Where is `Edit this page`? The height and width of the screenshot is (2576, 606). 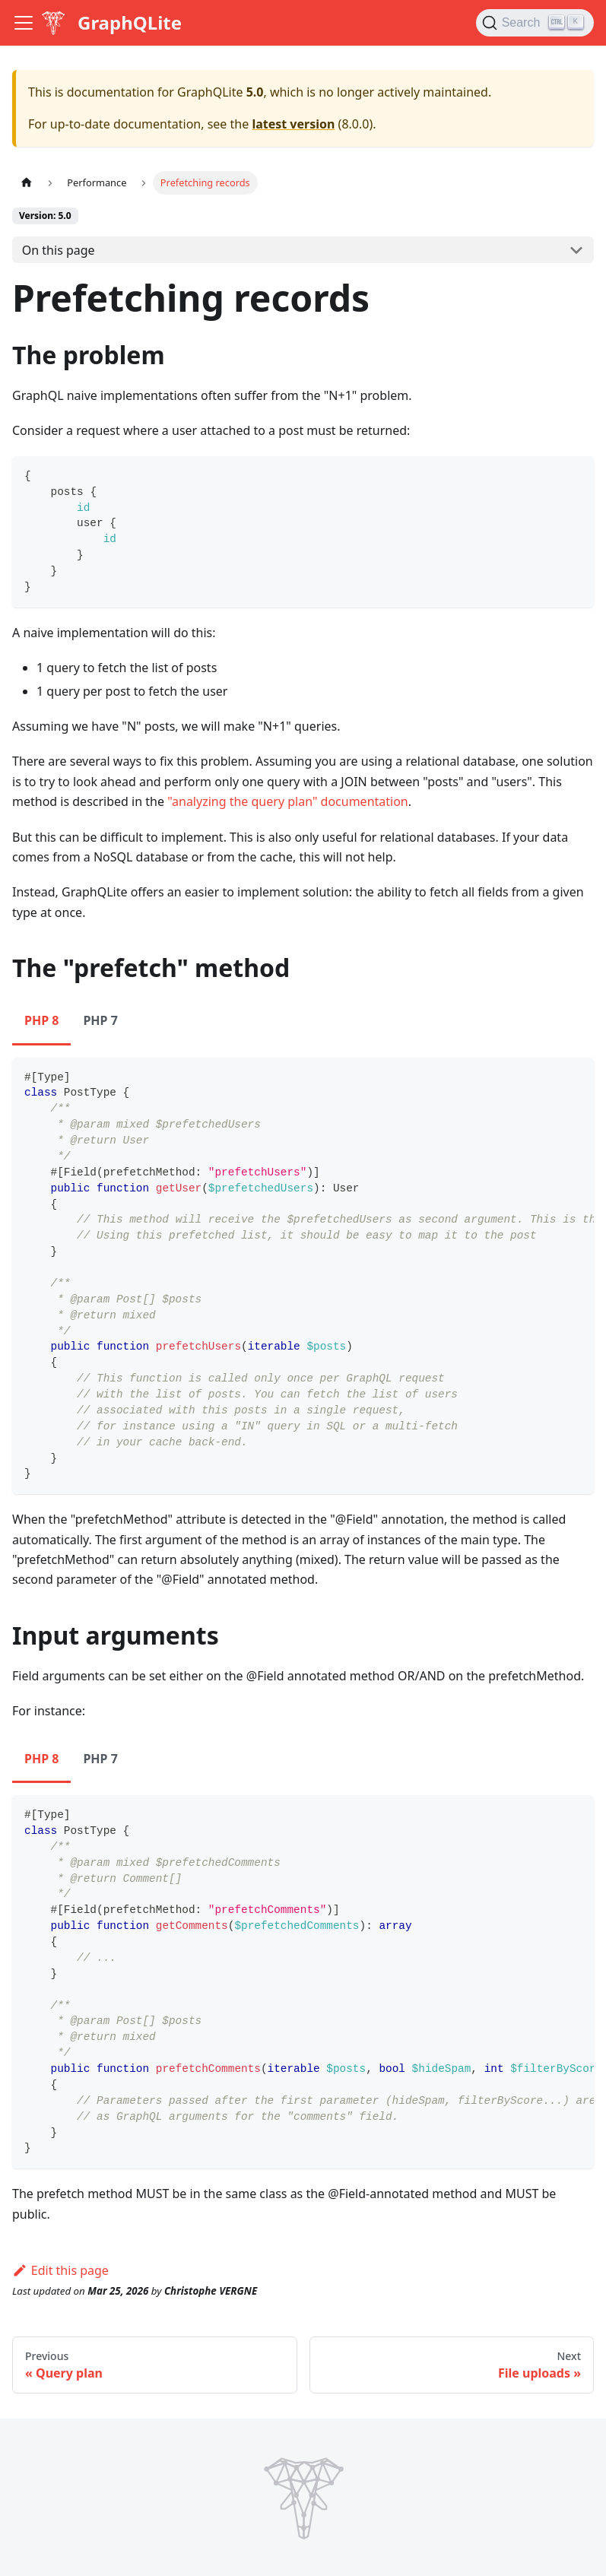
Edit this page is located at coordinates (60, 2270).